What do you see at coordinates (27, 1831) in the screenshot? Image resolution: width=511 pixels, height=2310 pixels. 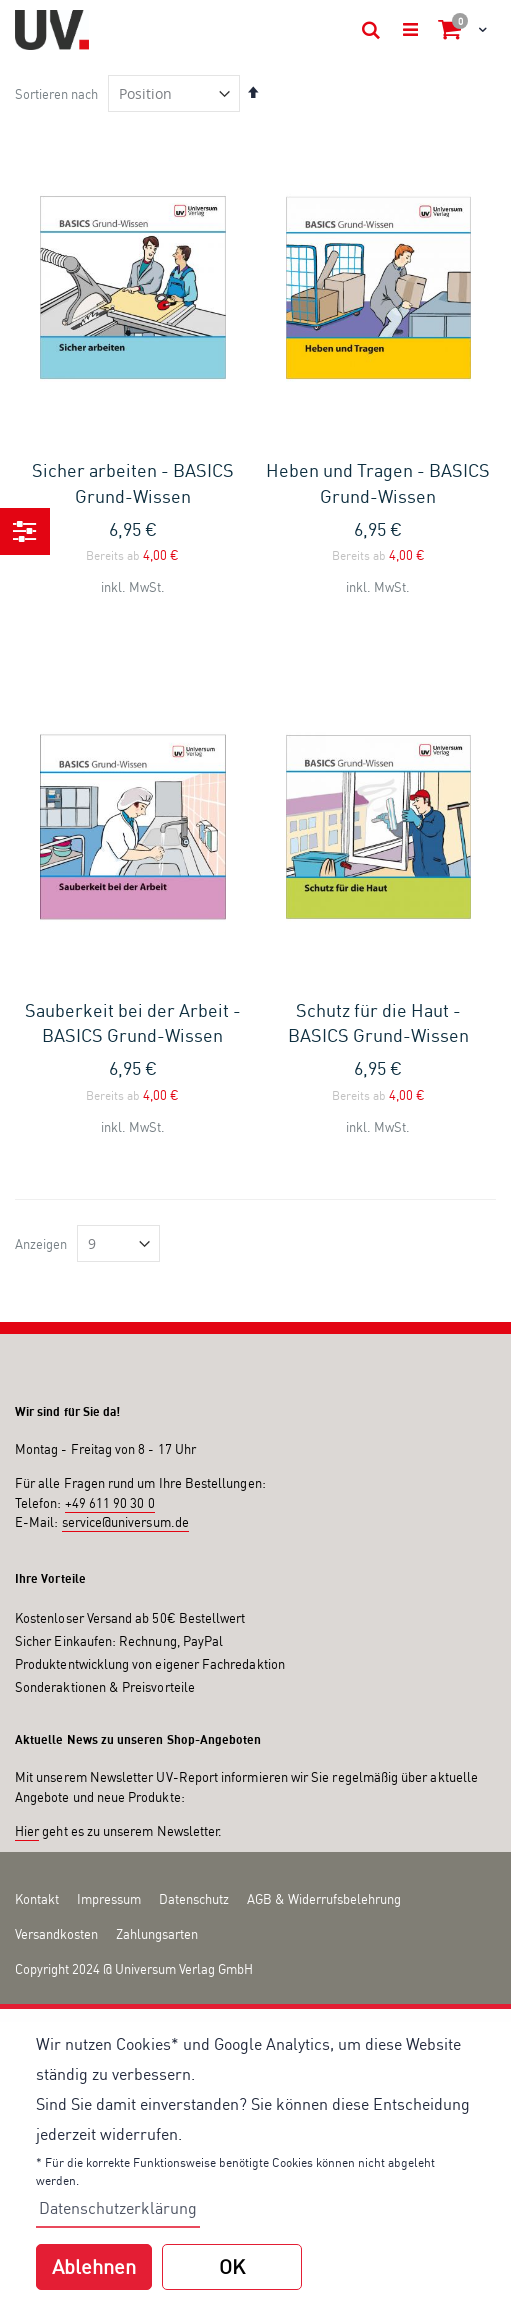 I see `Hier` at bounding box center [27, 1831].